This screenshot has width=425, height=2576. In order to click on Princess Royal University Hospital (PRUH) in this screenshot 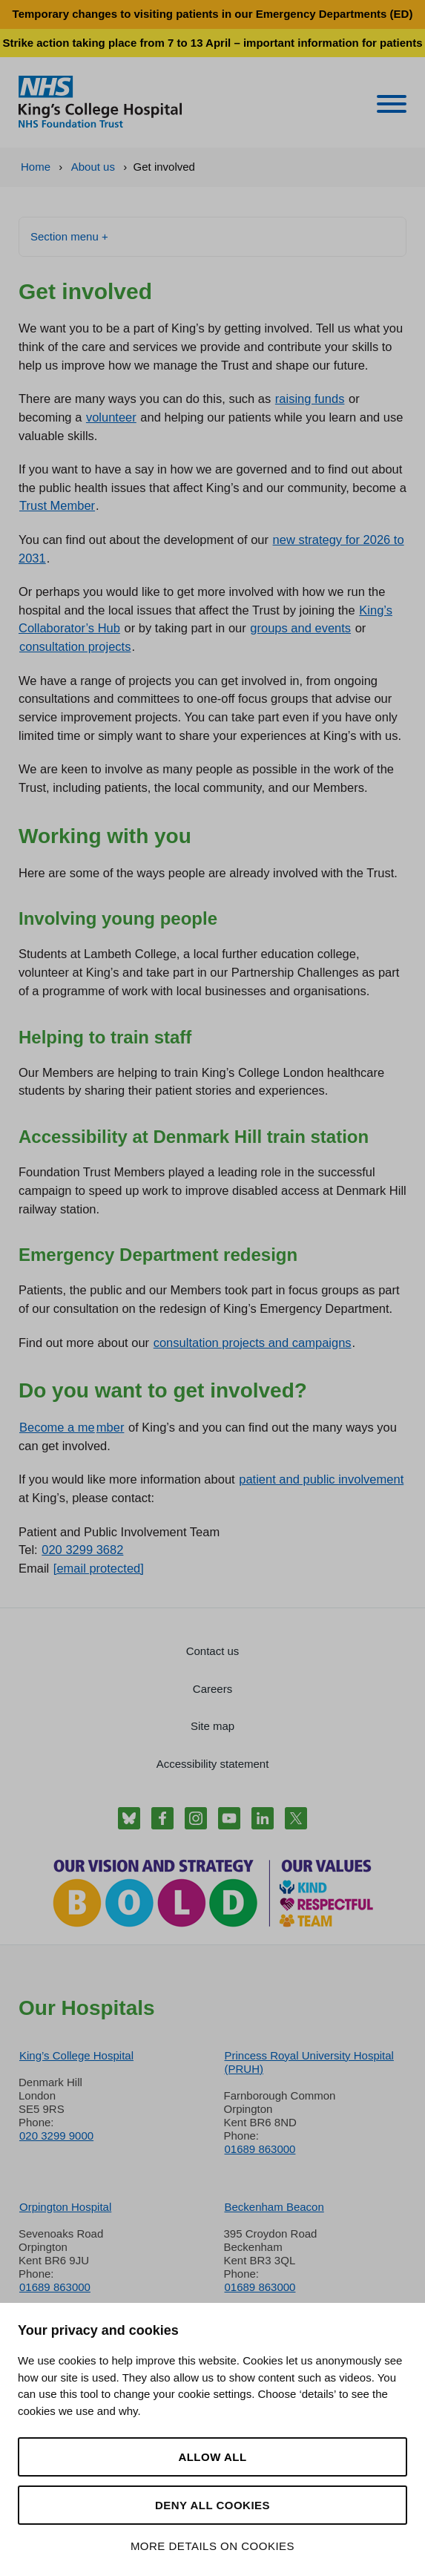, I will do `click(309, 2062)`.